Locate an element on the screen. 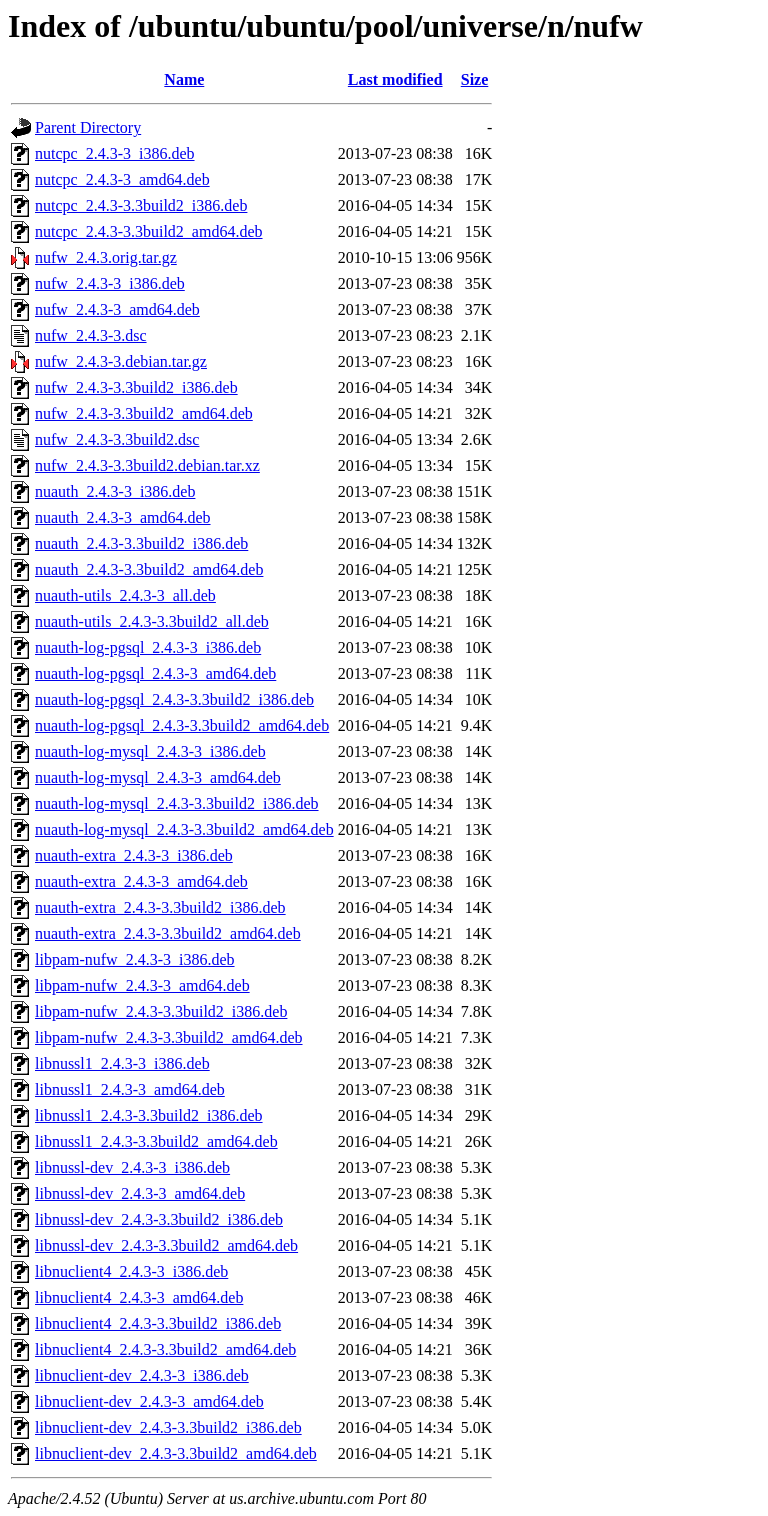 Image resolution: width=768 pixels, height=1516 pixels. nuauth-log-pgsql_2.4.3-3_i386.deb is located at coordinates (148, 647).